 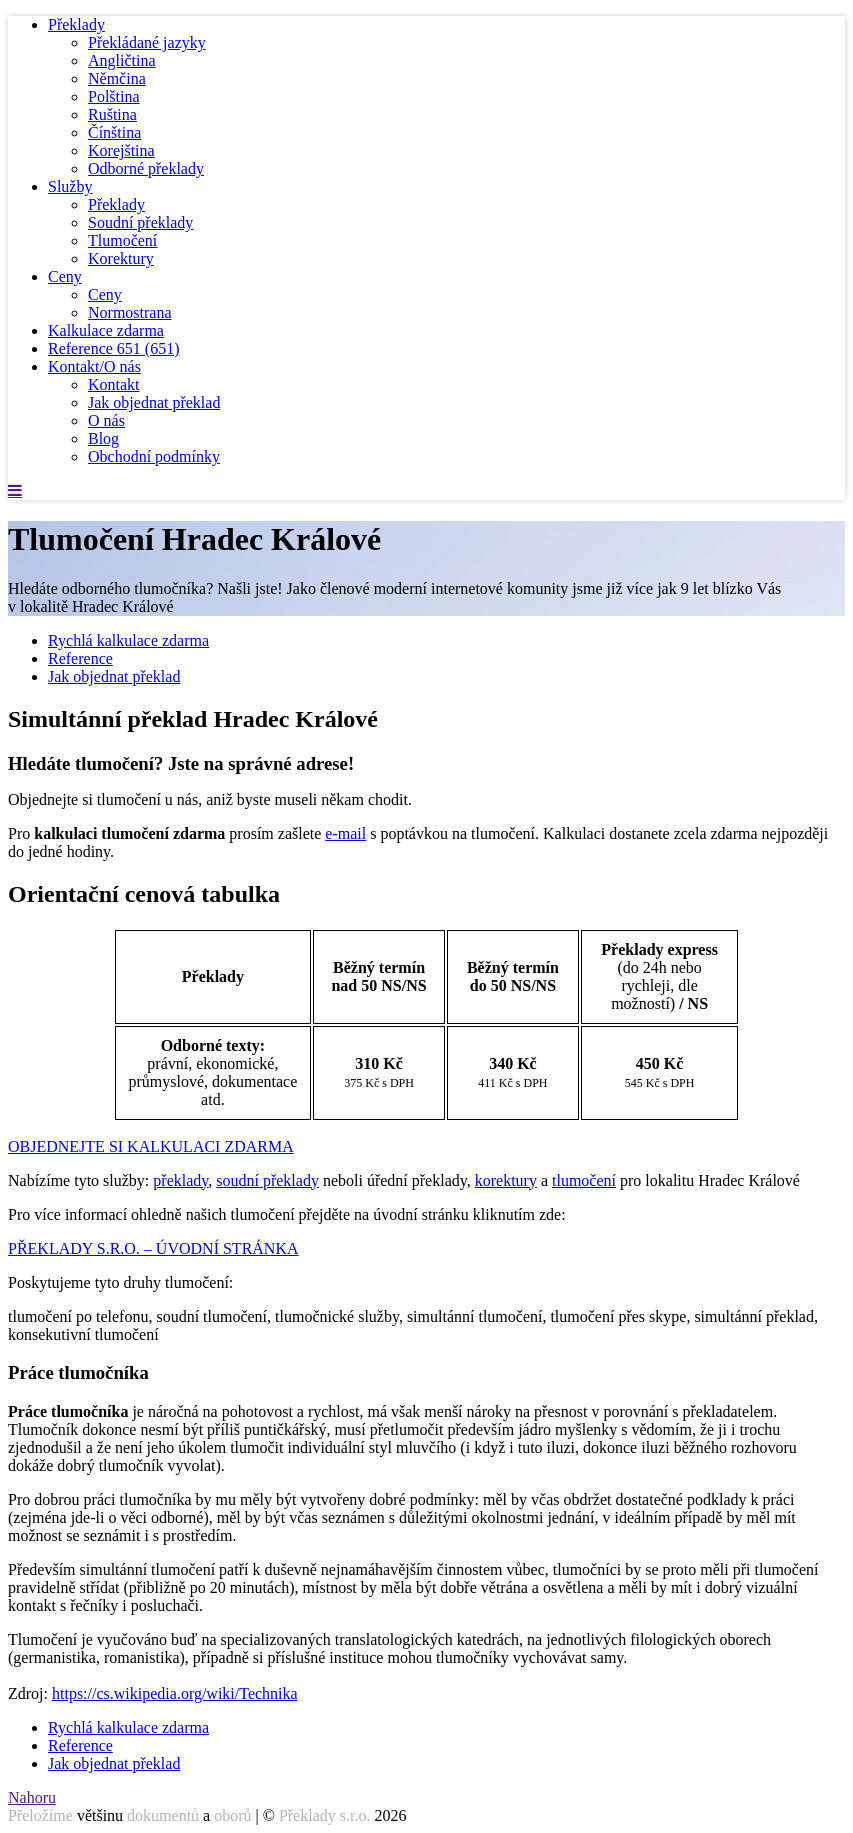 What do you see at coordinates (114, 384) in the screenshot?
I see `Kontakt` at bounding box center [114, 384].